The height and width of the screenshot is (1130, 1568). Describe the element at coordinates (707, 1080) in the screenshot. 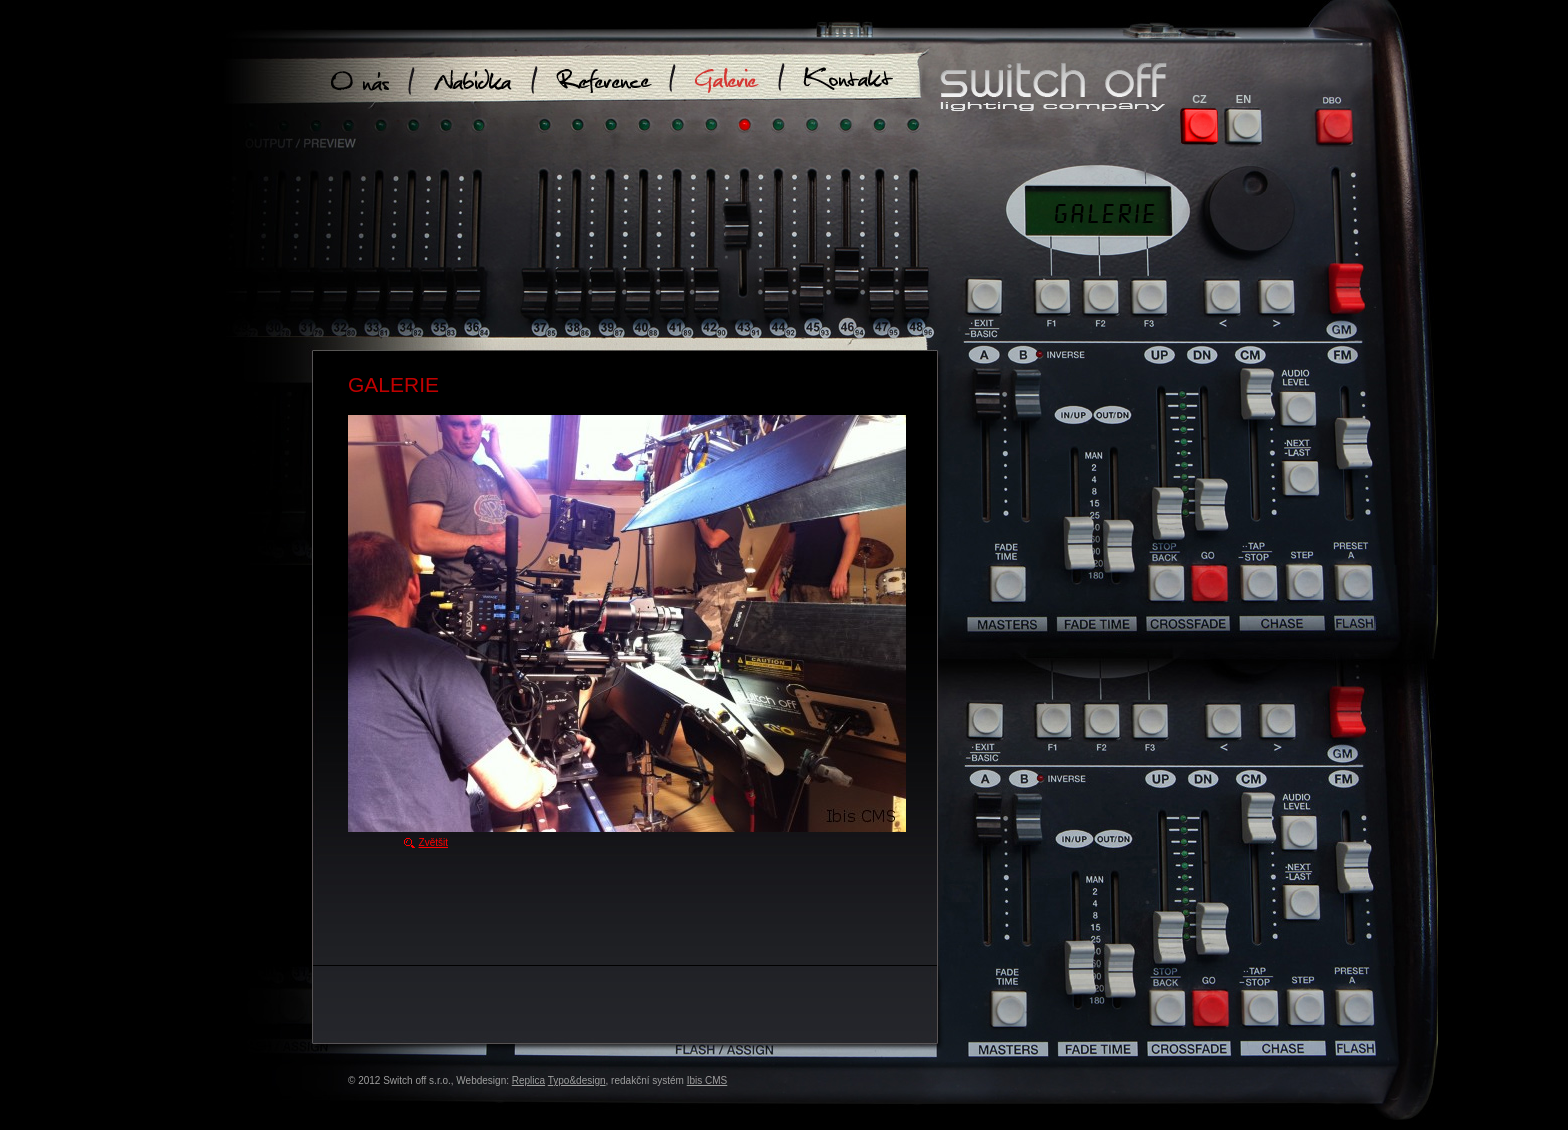

I see `Ibis CMS` at that location.